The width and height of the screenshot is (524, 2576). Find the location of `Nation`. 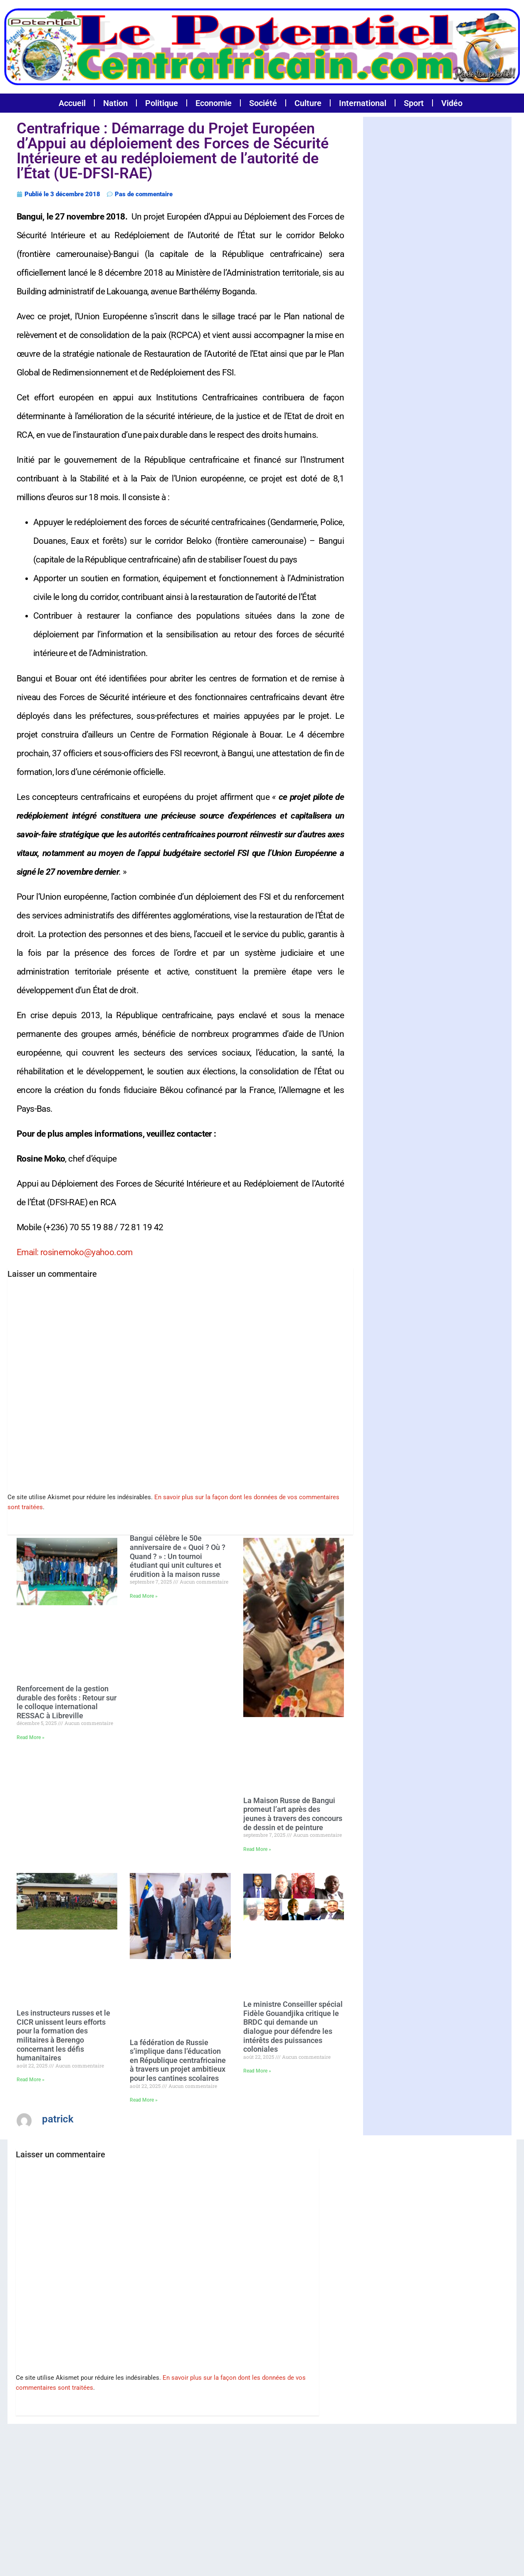

Nation is located at coordinates (115, 103).